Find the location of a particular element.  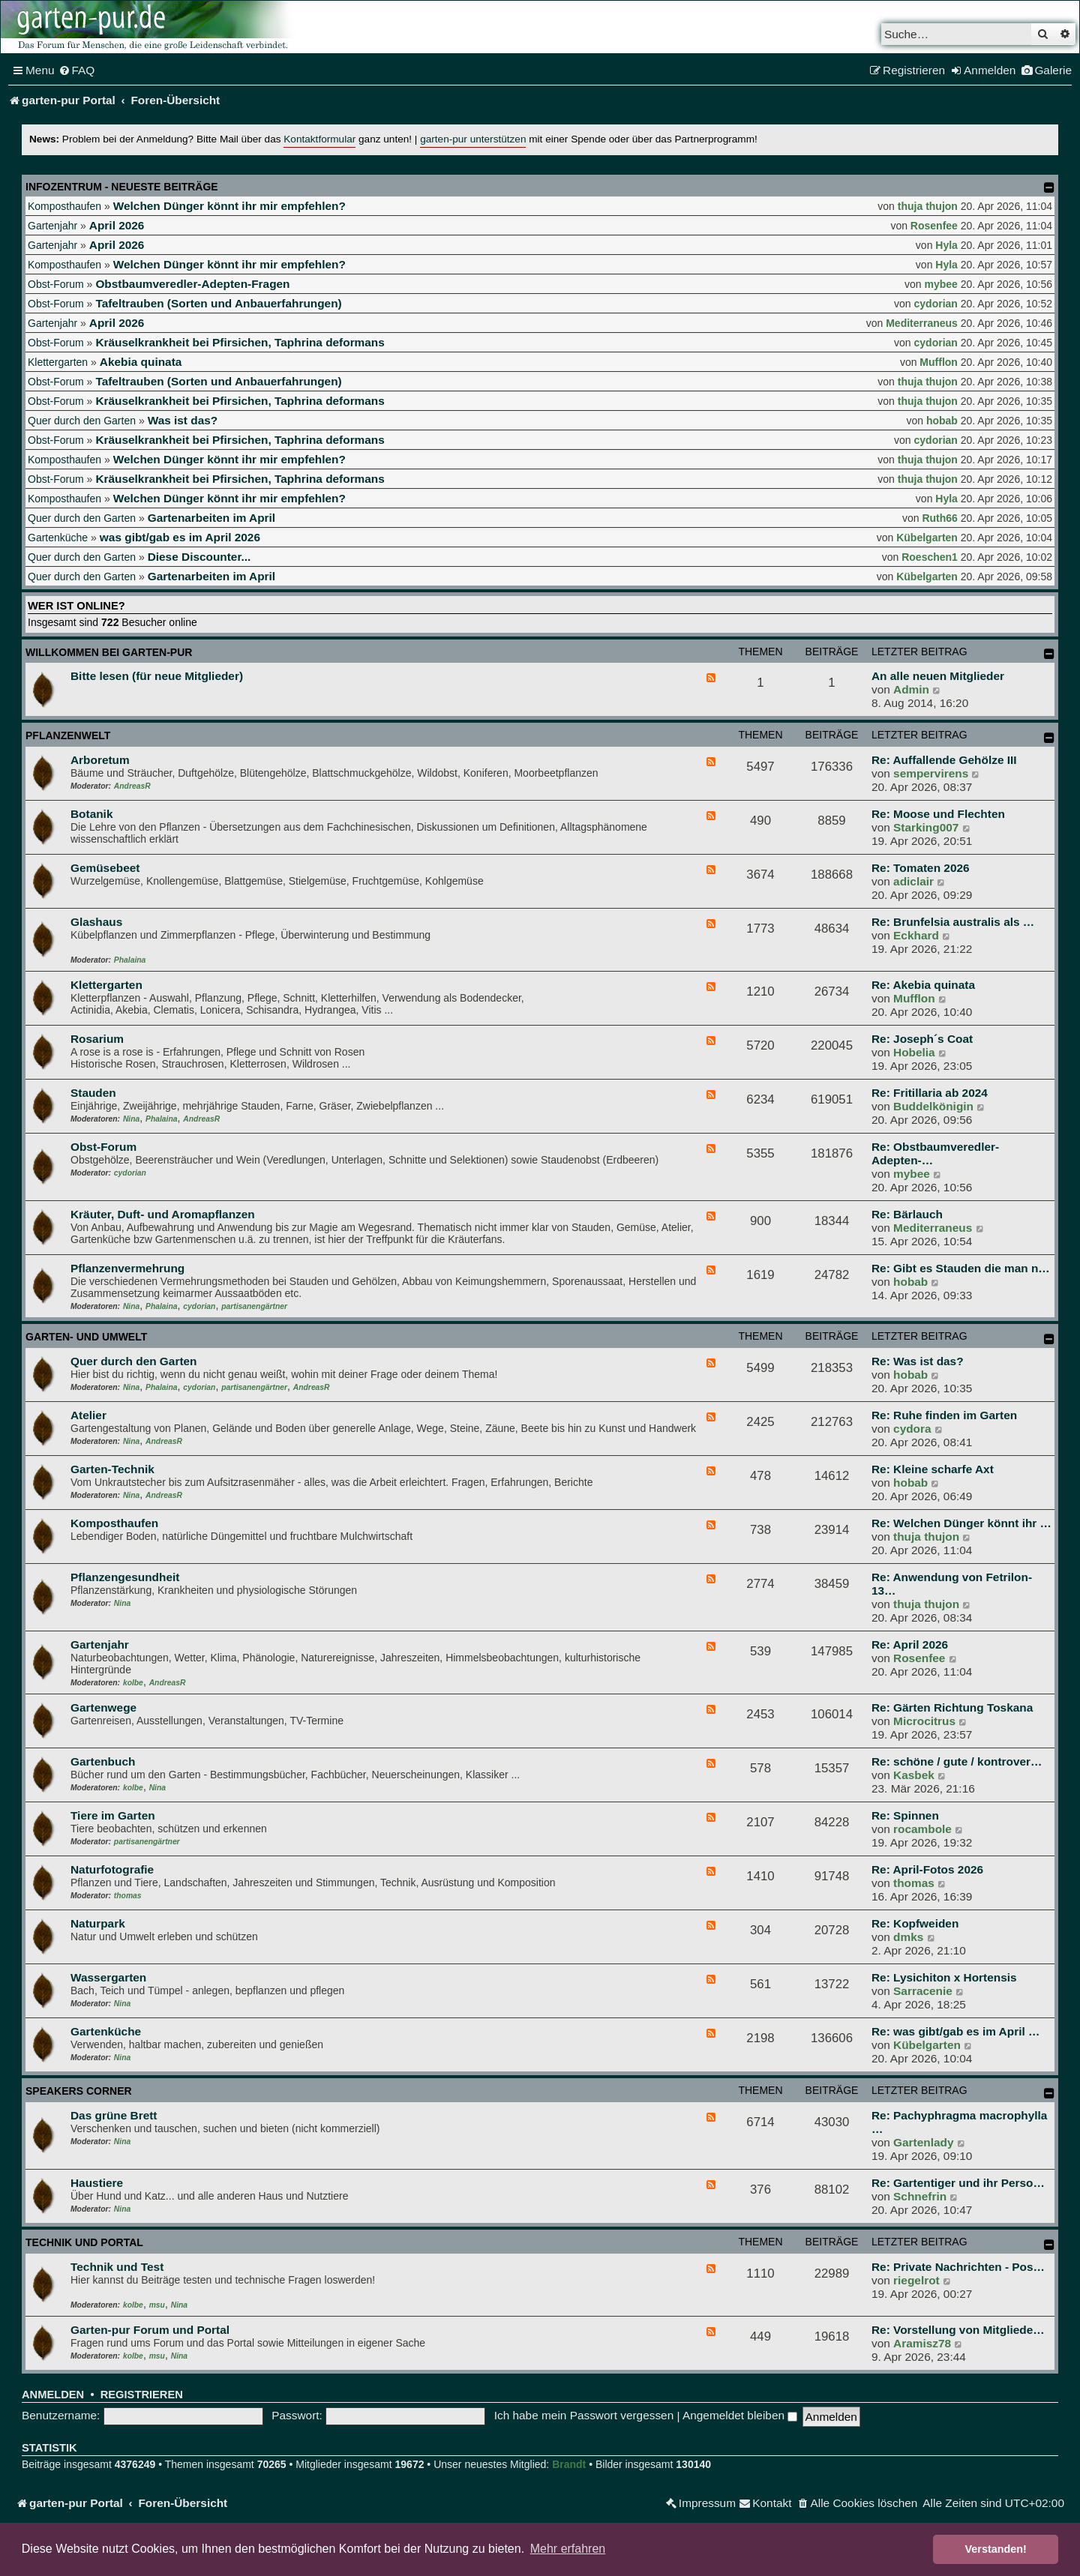

Gartenwege is located at coordinates (103, 1707).